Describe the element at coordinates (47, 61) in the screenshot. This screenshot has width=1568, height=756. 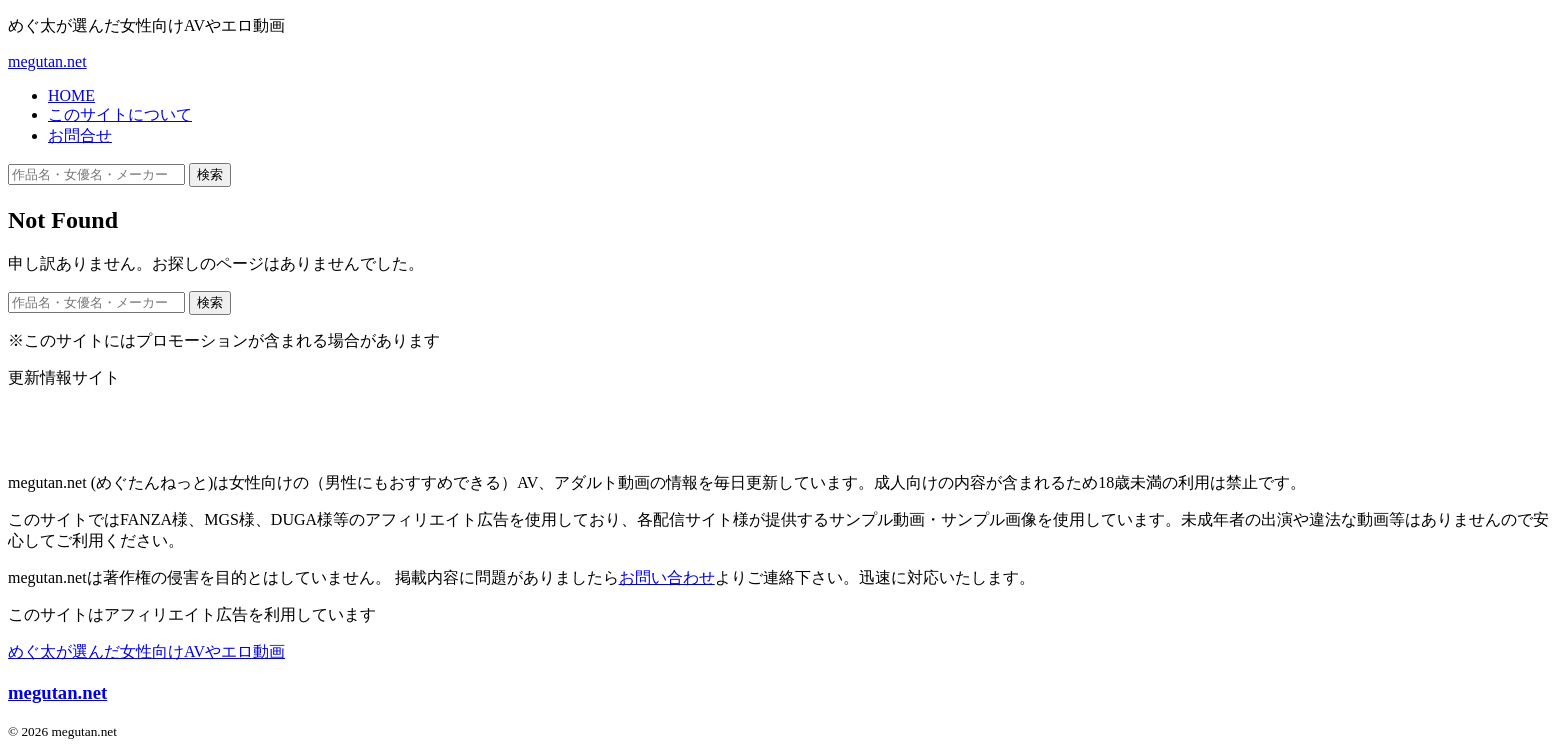
I see `megutan.net` at that location.